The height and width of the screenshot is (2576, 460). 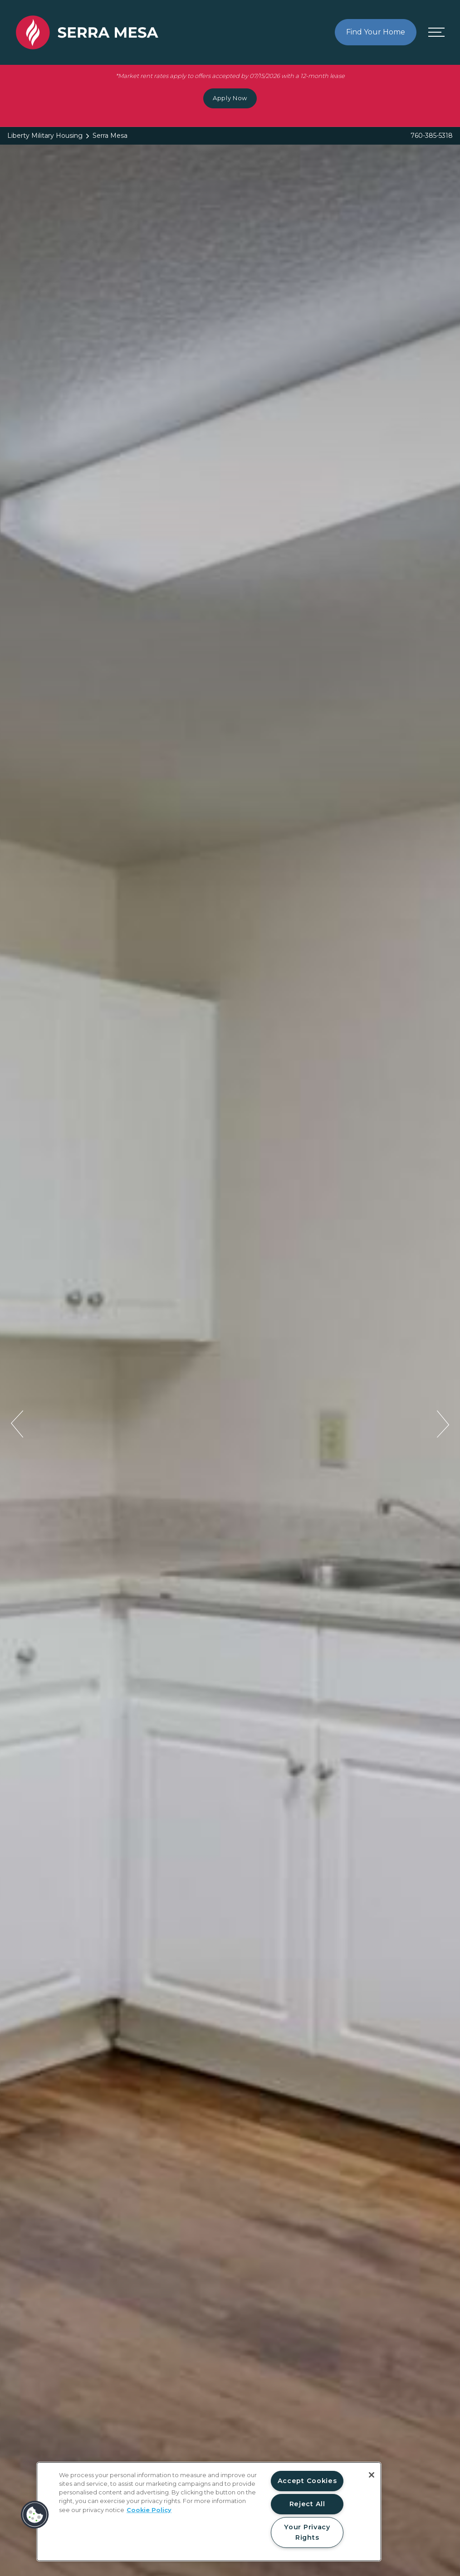 What do you see at coordinates (230, 98) in the screenshot?
I see `Apply Now` at bounding box center [230, 98].